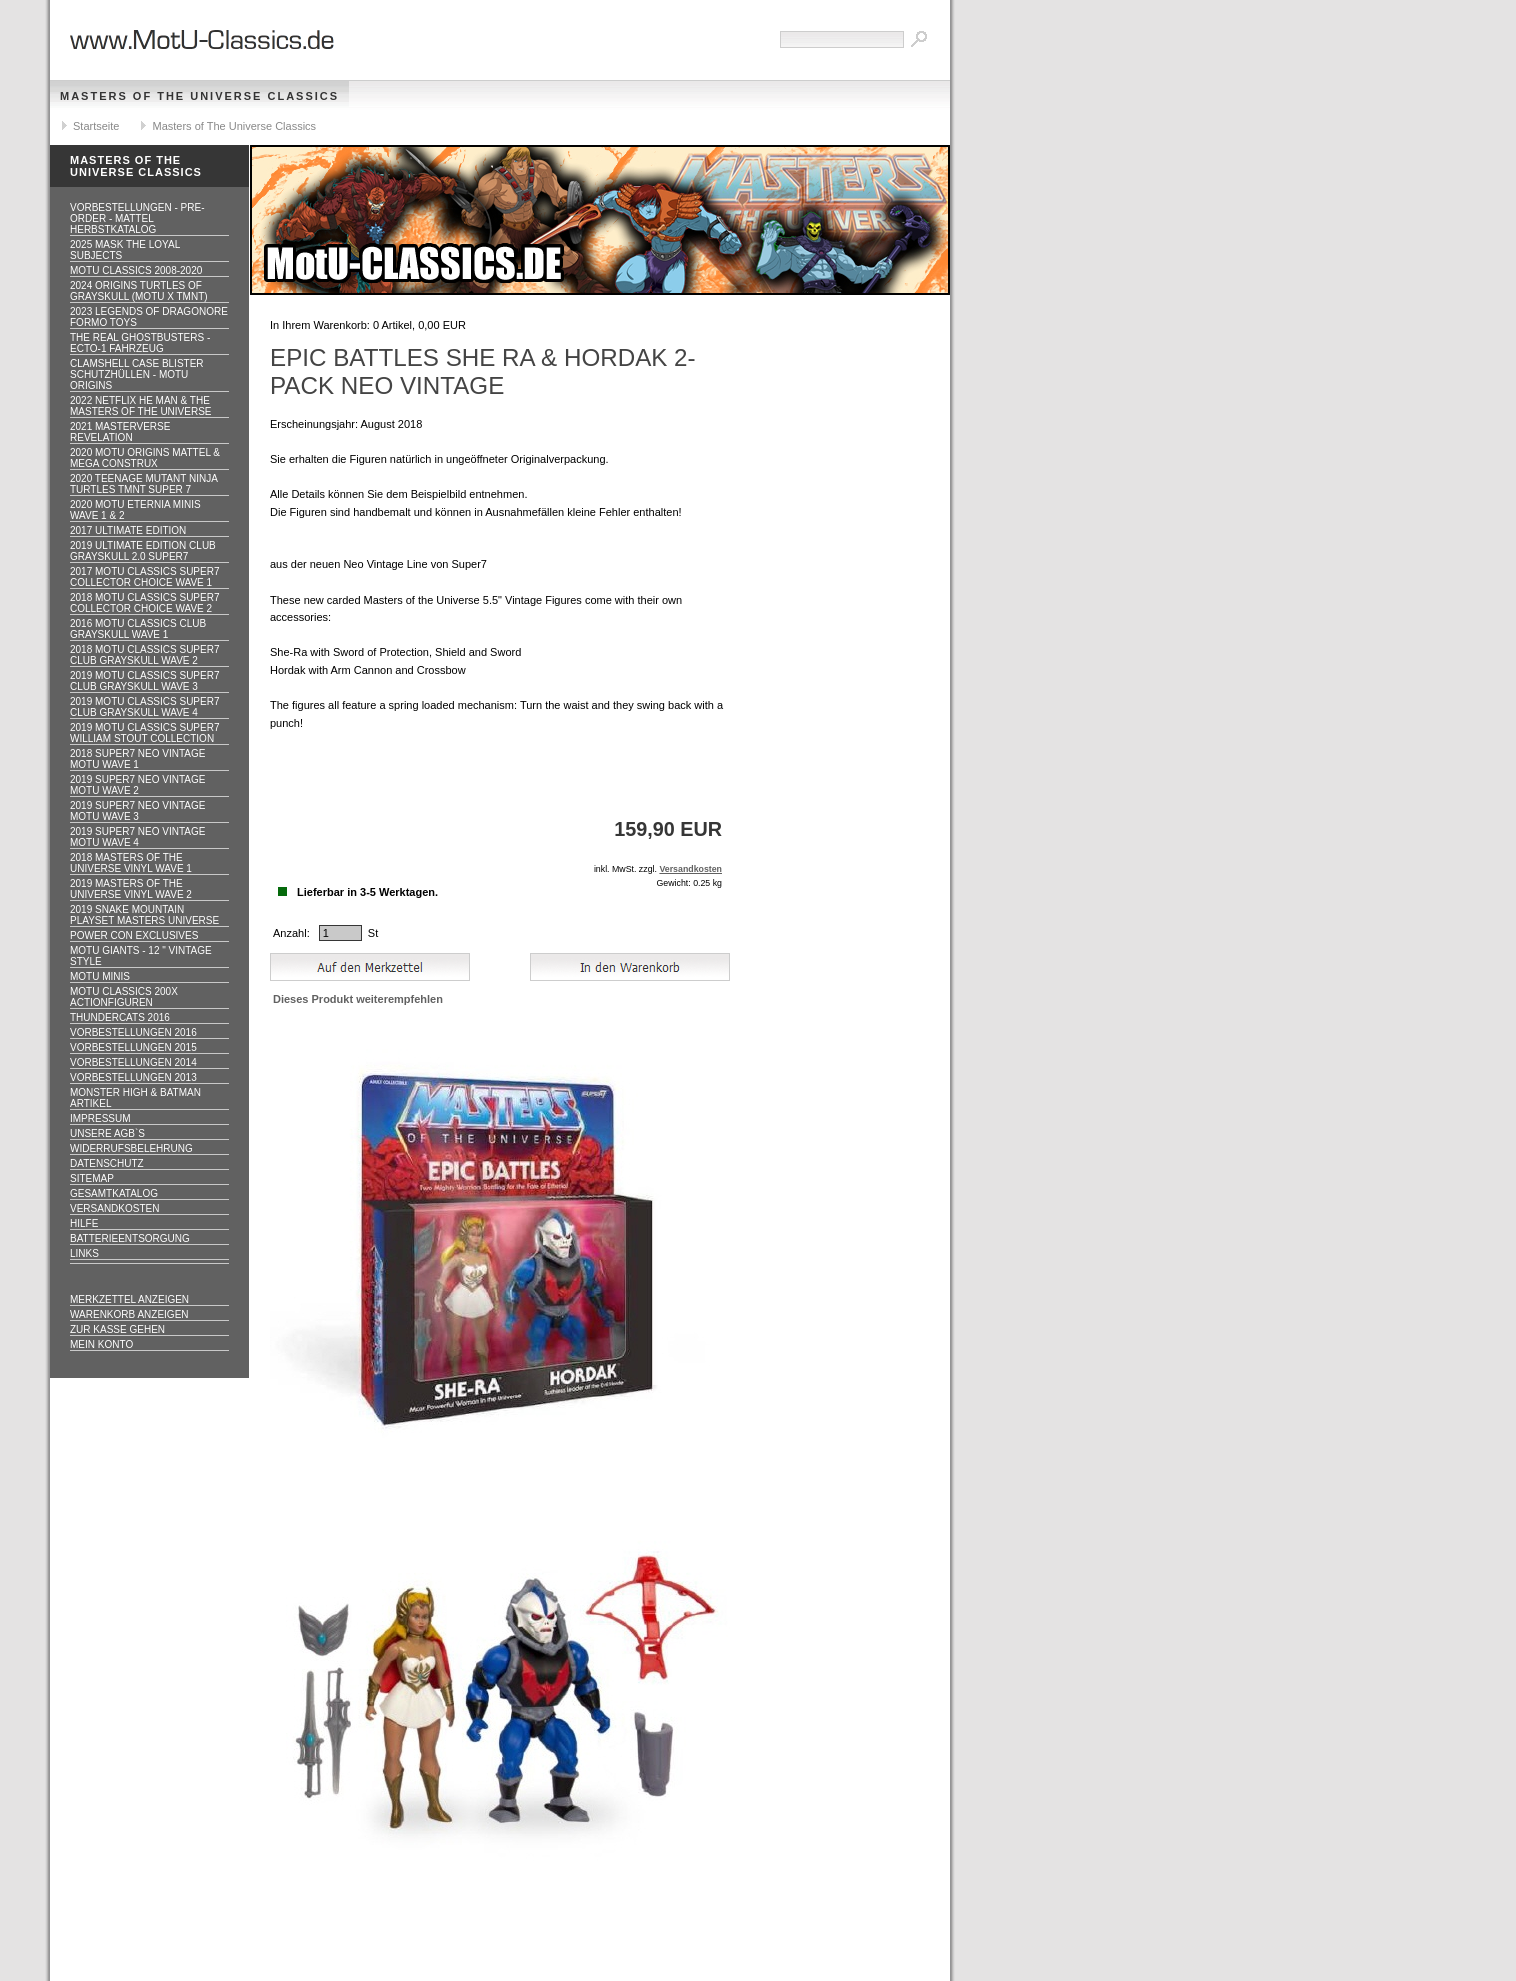 The image size is (1516, 1981). Describe the element at coordinates (130, 1238) in the screenshot. I see `Batterieentsorgung` at that location.